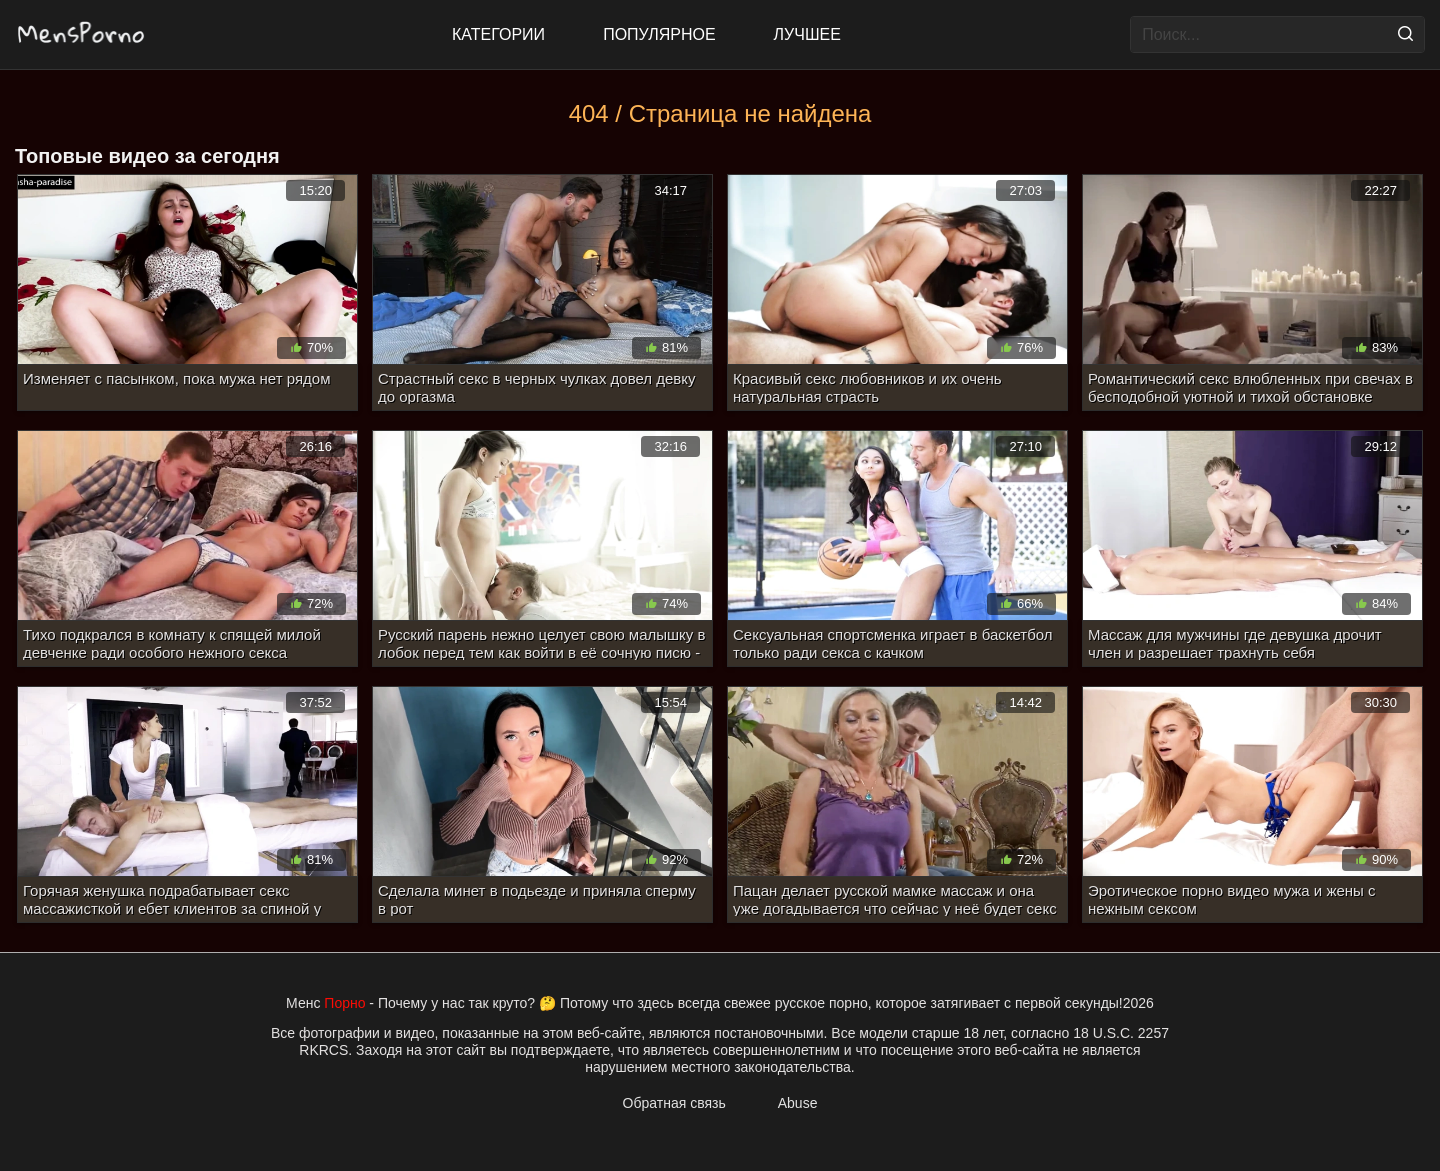 The width and height of the screenshot is (1440, 1171). I want to click on Порно, so click(344, 1003).